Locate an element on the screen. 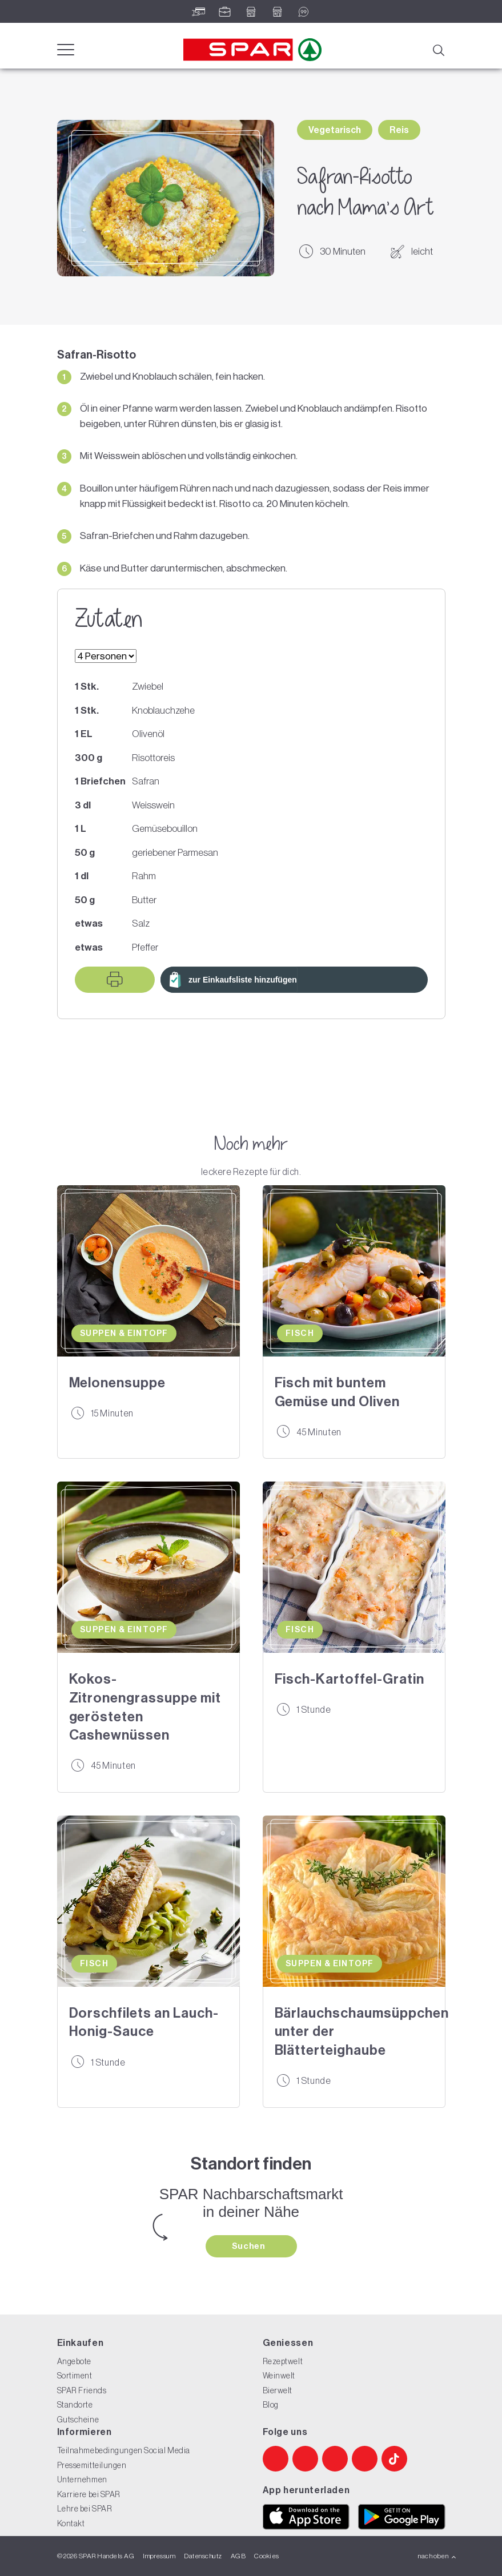 Image resolution: width=502 pixels, height=2576 pixels. Kontakt is located at coordinates (71, 2523).